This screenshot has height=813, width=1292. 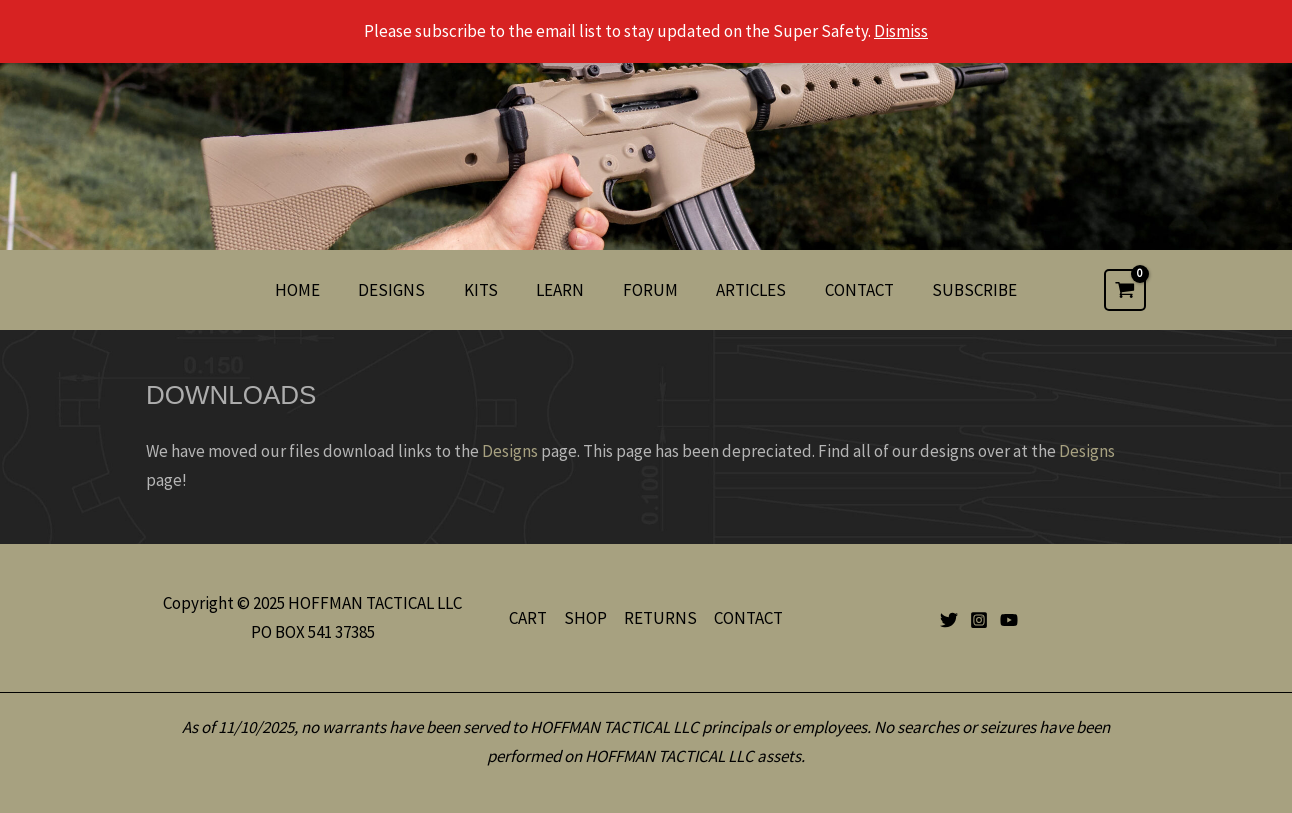 I want to click on CART, so click(x=528, y=618).